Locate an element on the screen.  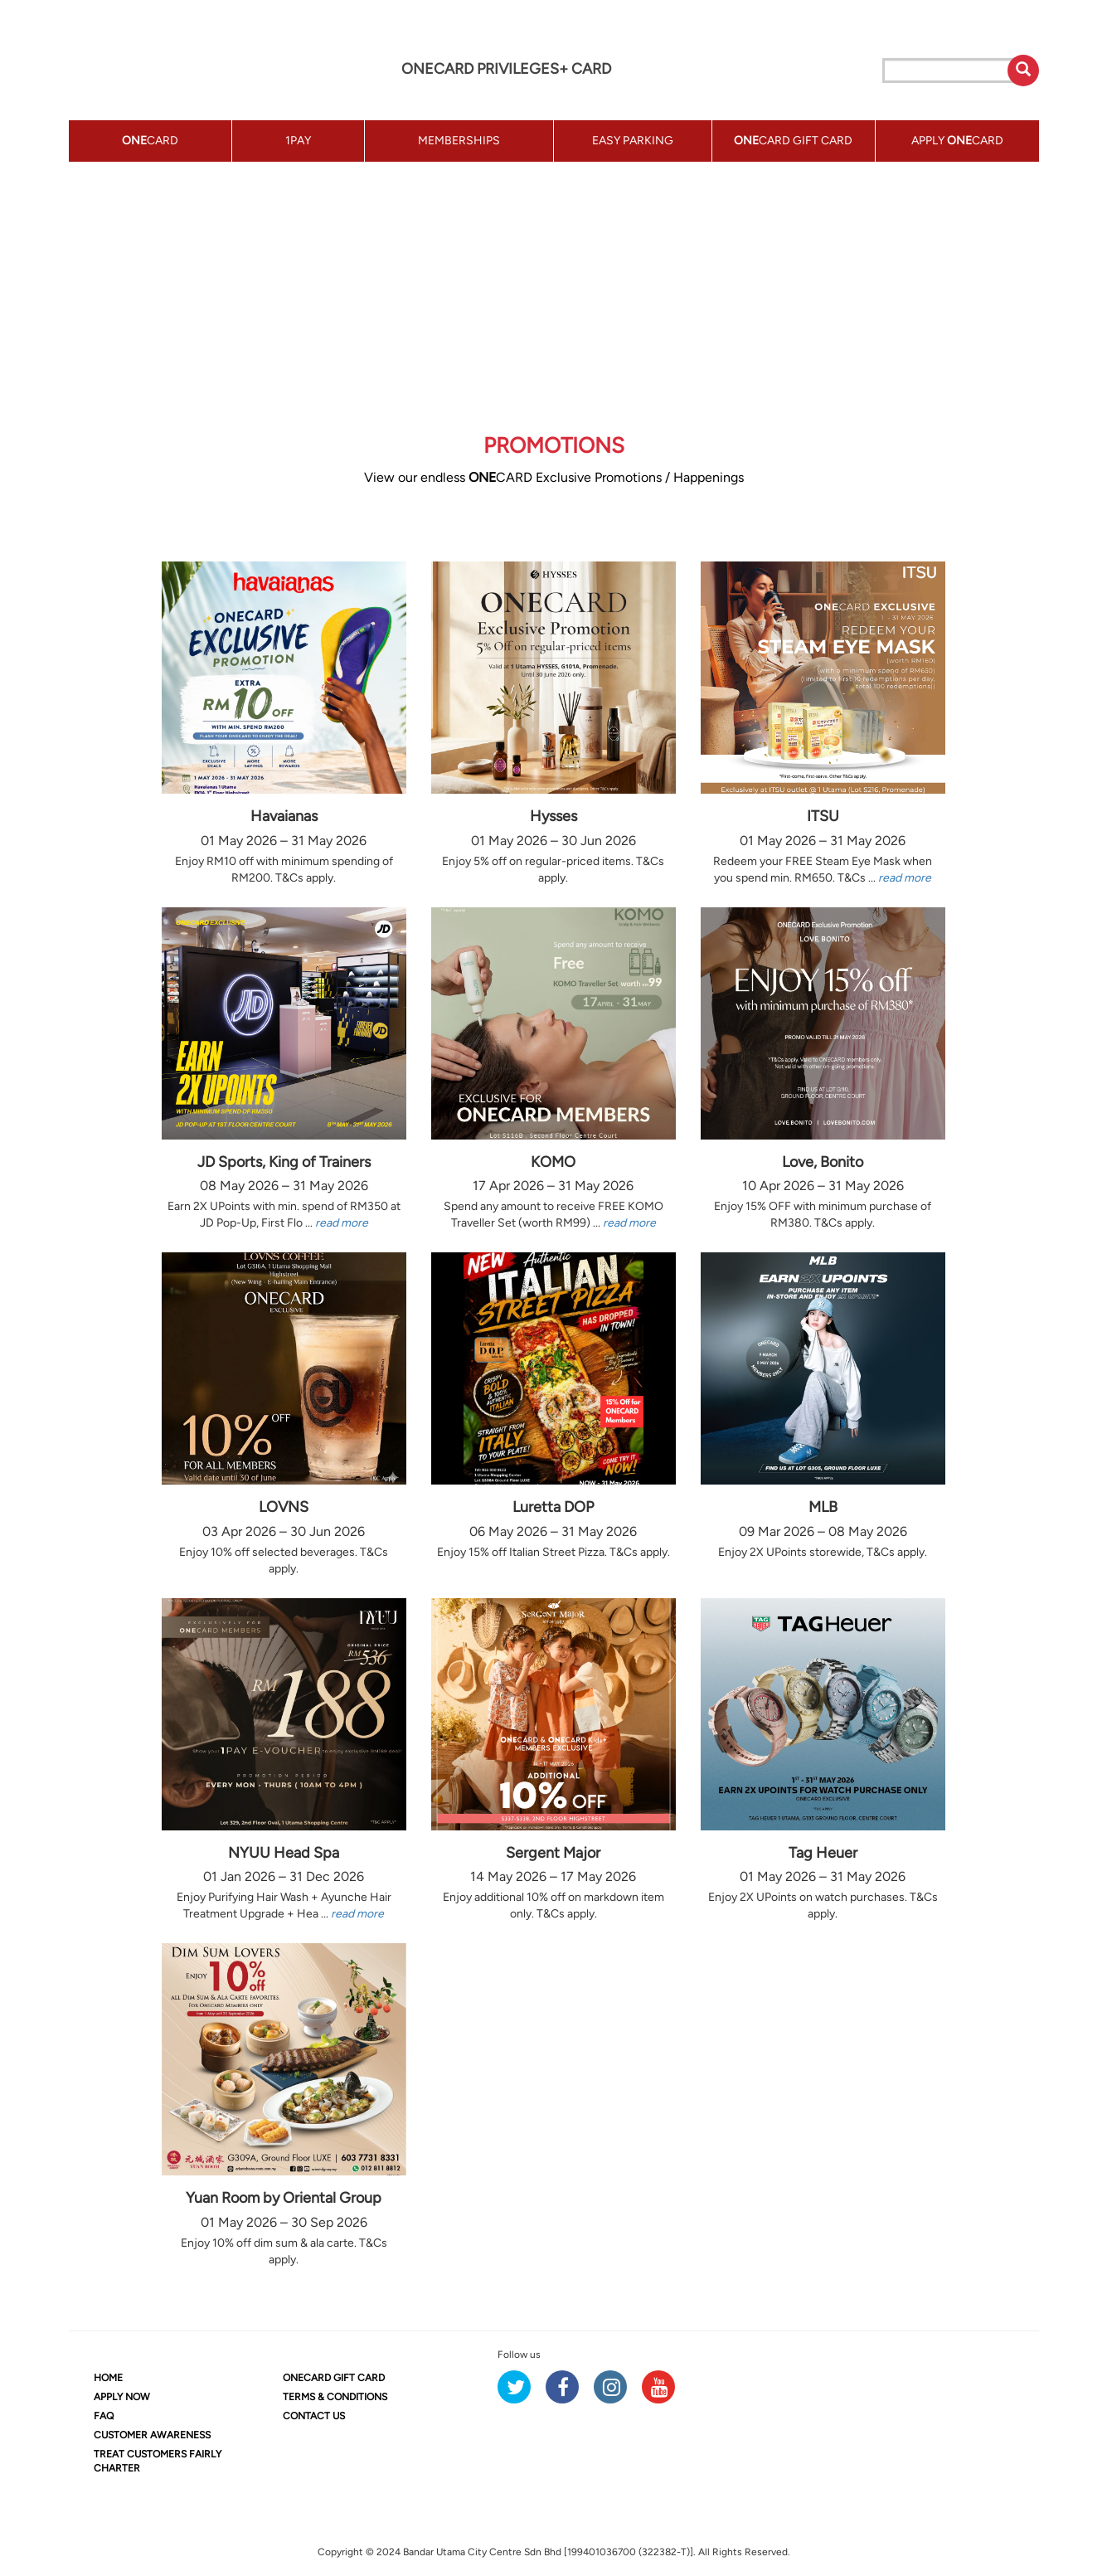
HOME is located at coordinates (108, 2378).